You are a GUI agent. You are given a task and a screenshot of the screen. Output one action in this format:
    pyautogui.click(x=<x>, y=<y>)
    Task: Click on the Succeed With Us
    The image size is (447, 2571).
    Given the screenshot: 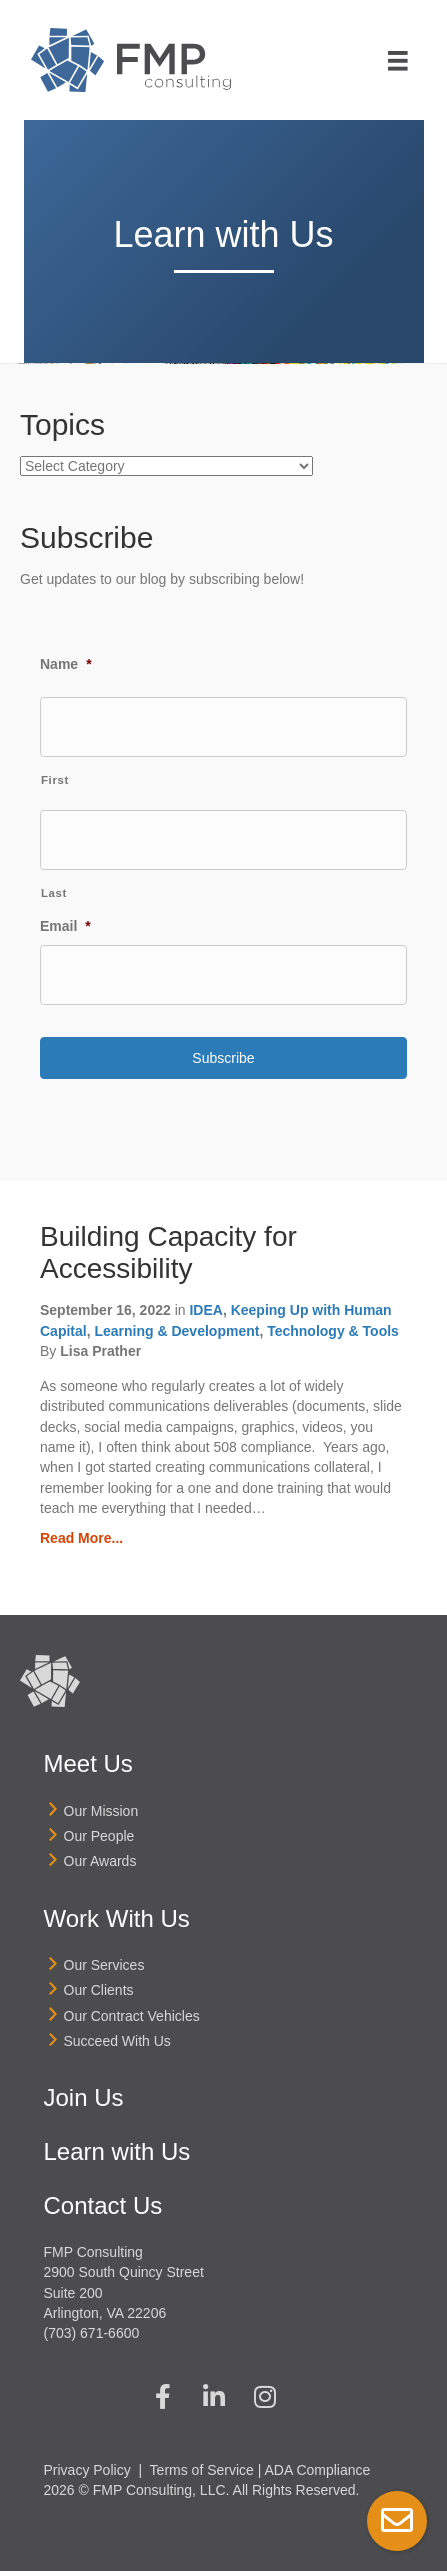 What is the action you would take?
    pyautogui.click(x=117, y=2041)
    